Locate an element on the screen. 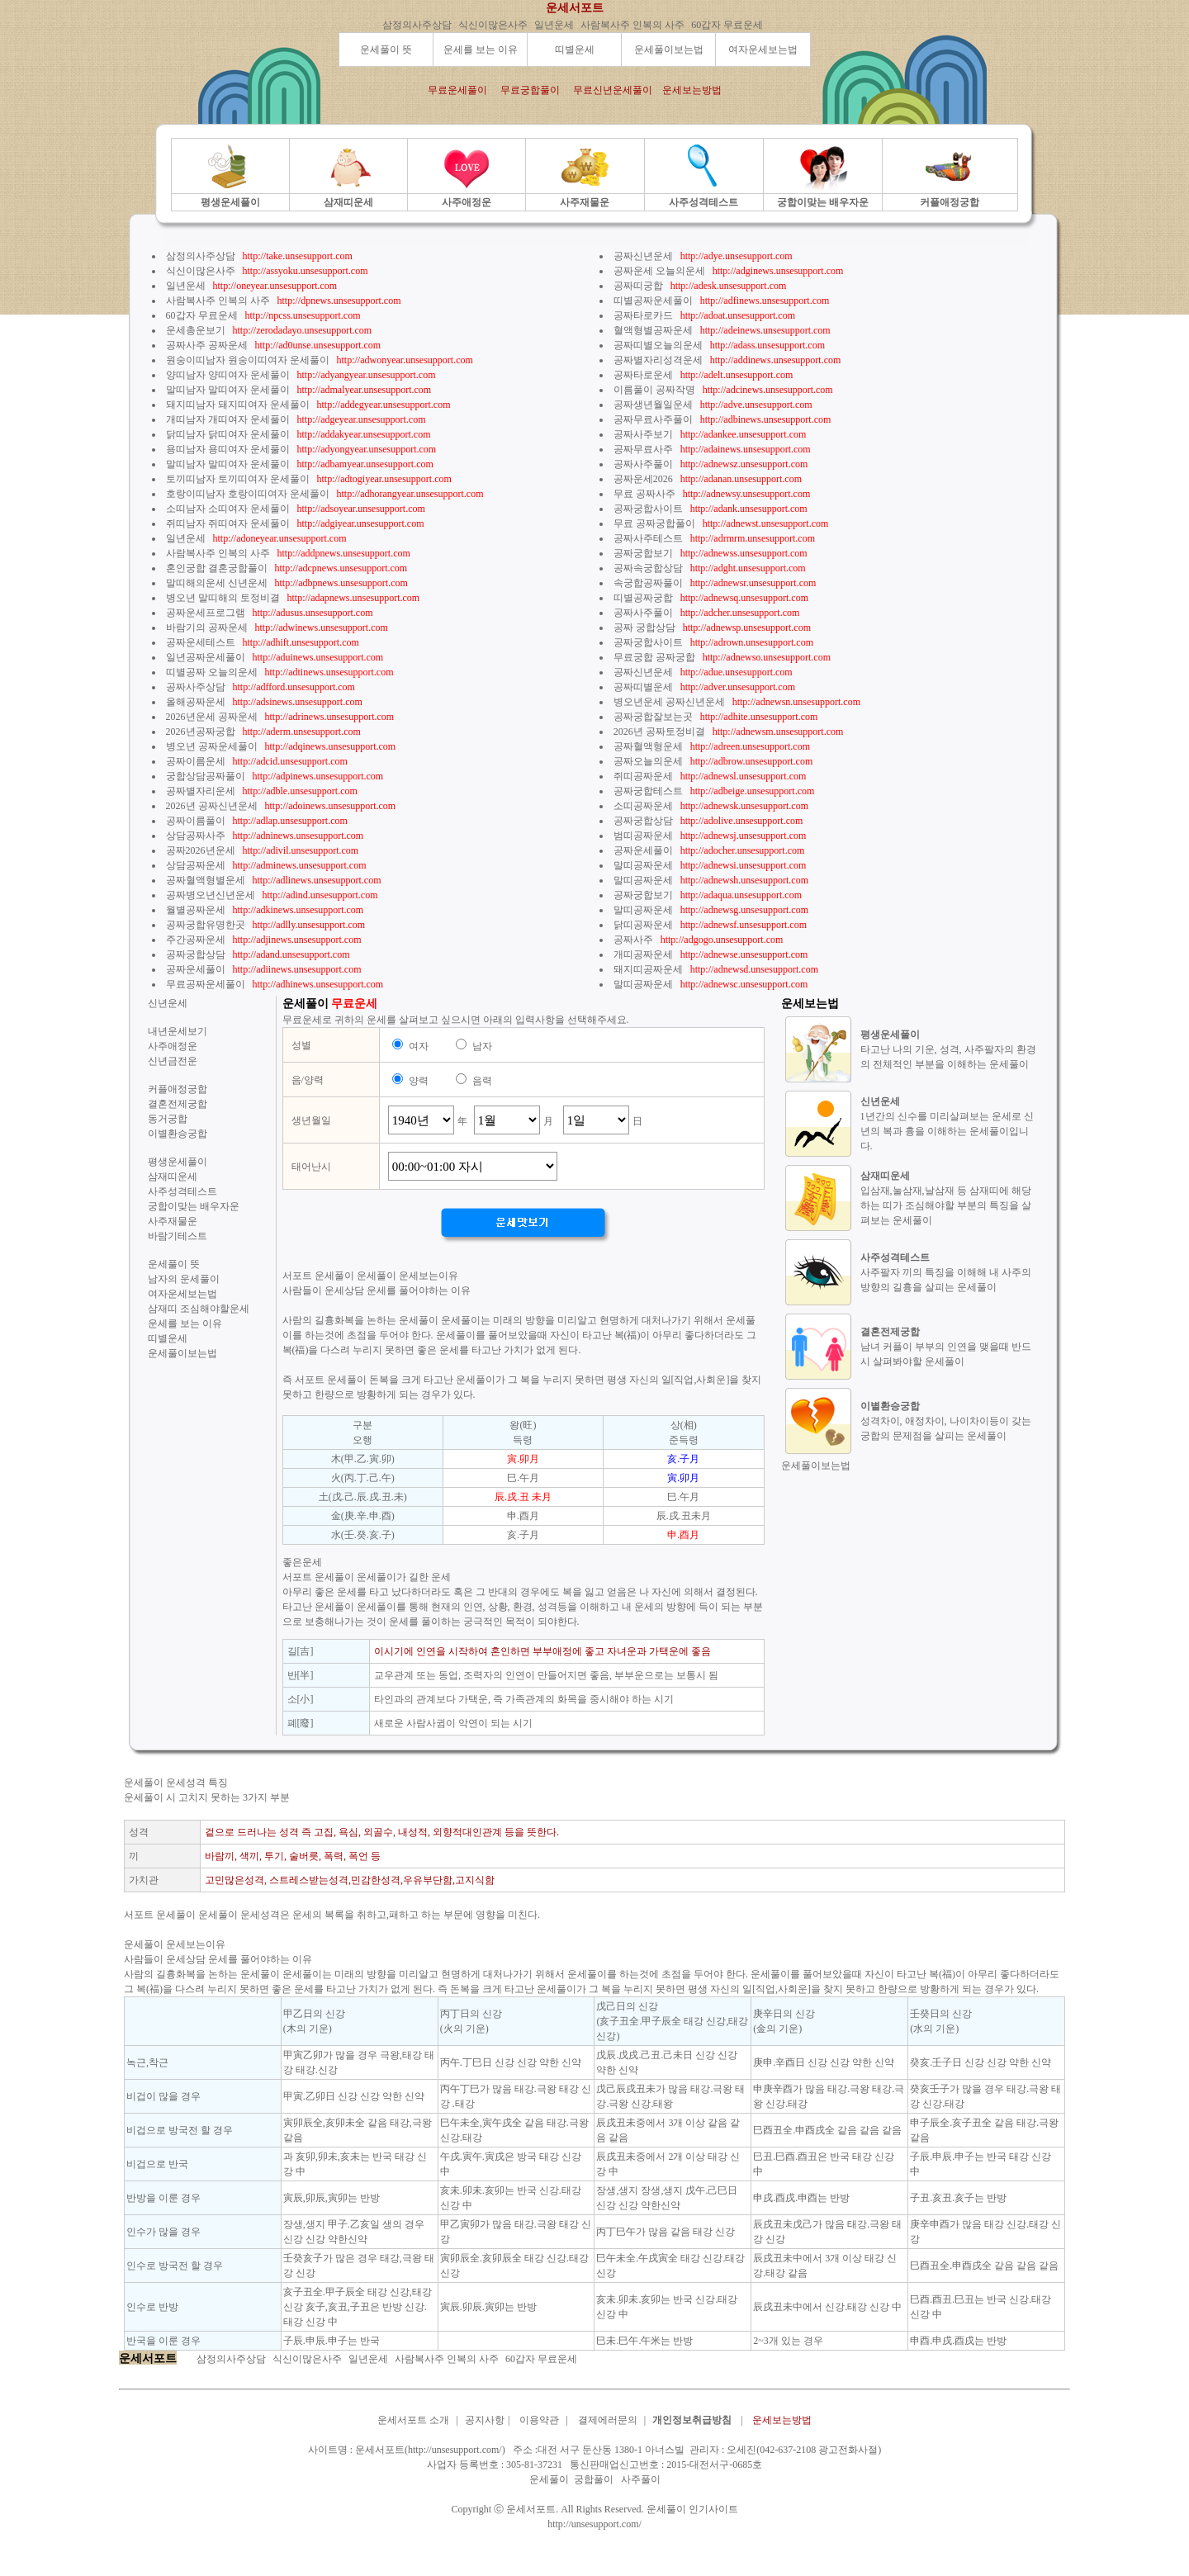 This screenshot has height=2576, width=1189. 바람기테스트 is located at coordinates (177, 1236).